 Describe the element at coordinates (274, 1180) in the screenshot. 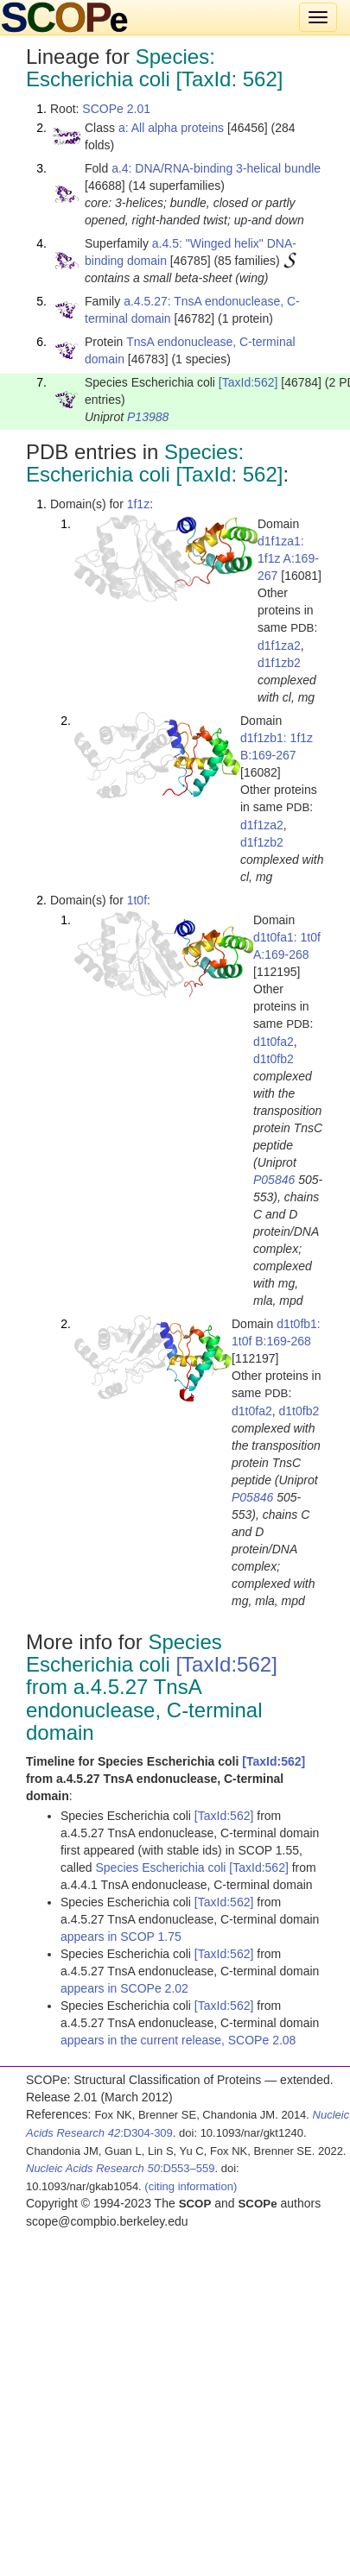

I see `P05846` at that location.